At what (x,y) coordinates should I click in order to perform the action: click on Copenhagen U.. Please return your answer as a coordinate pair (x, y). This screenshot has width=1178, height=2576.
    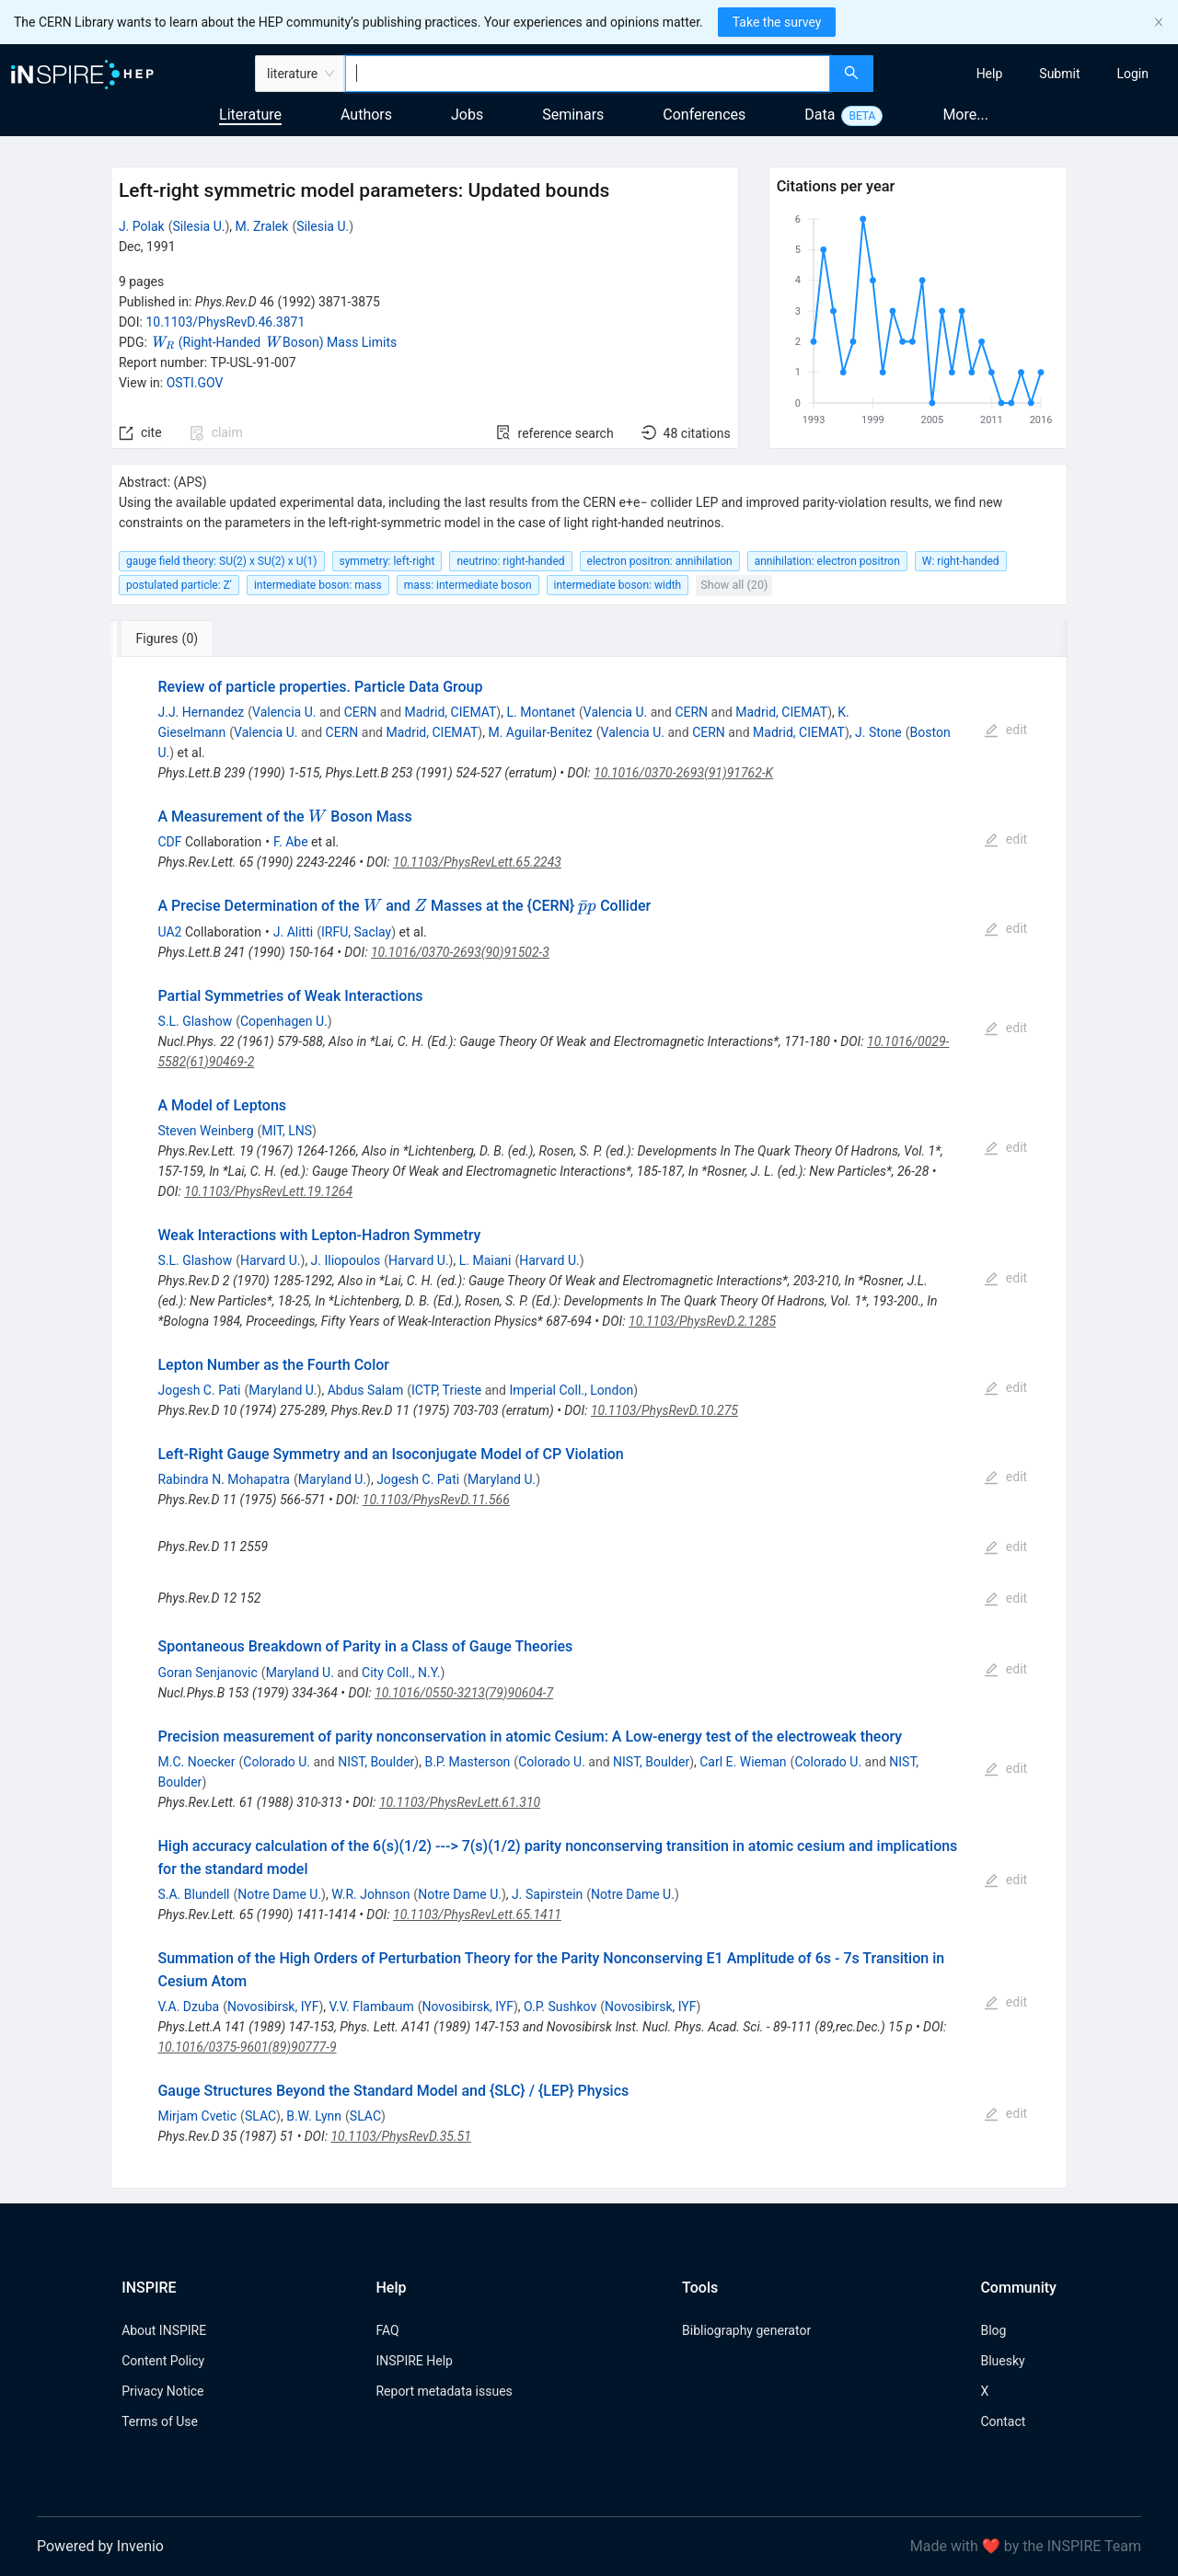
    Looking at the image, I should click on (284, 1021).